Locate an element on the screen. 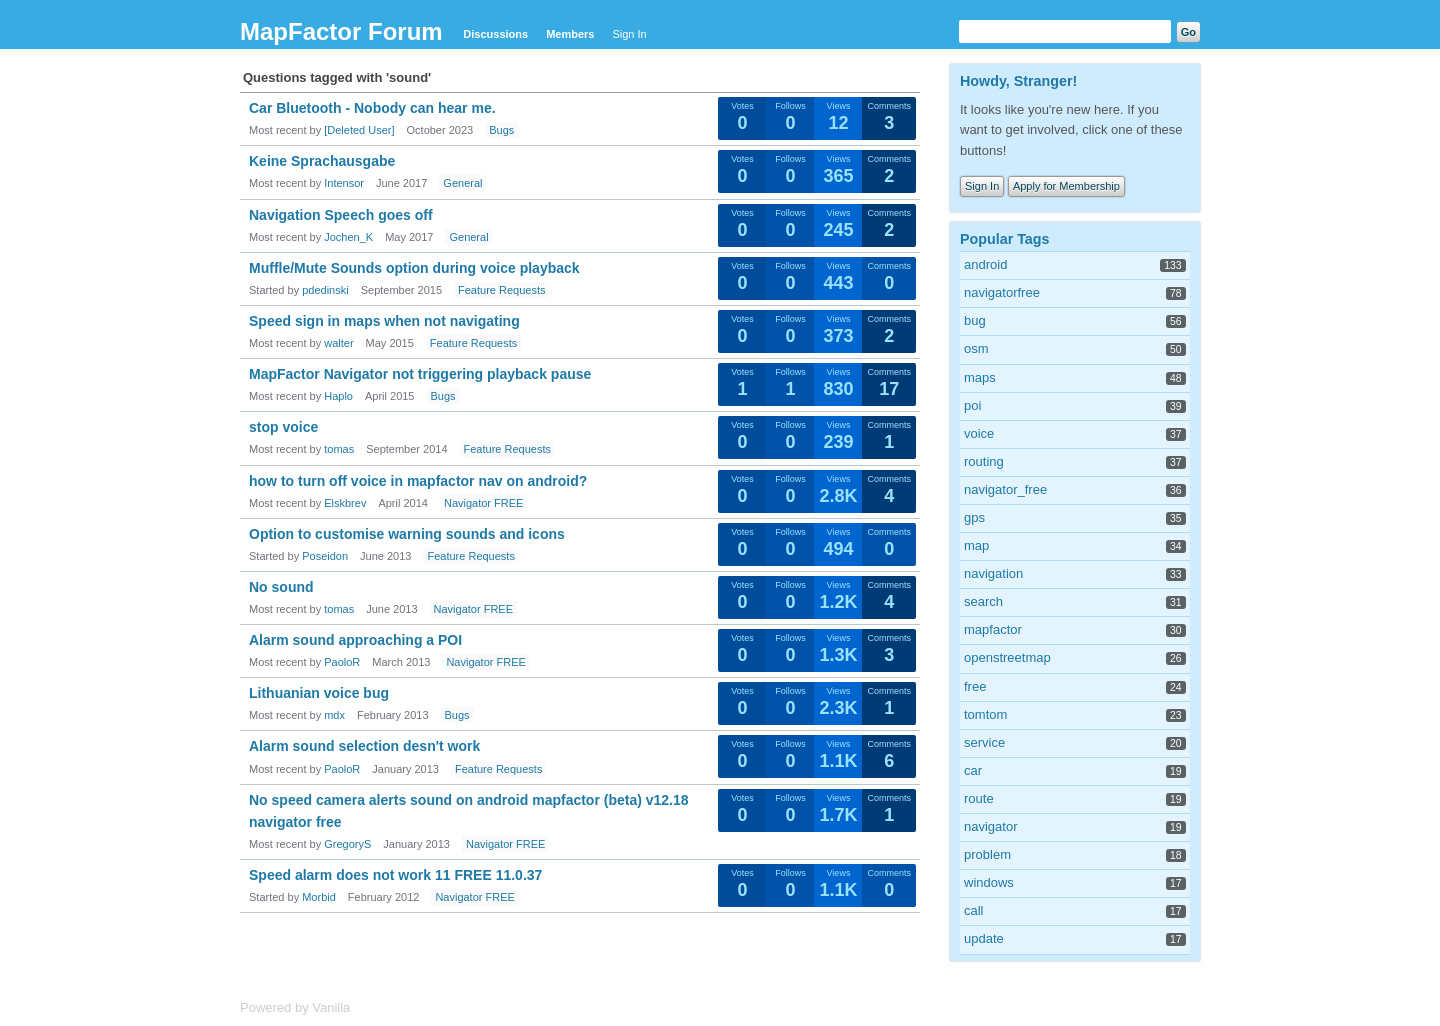 This screenshot has height=1026, width=1440. service is located at coordinates (984, 742).